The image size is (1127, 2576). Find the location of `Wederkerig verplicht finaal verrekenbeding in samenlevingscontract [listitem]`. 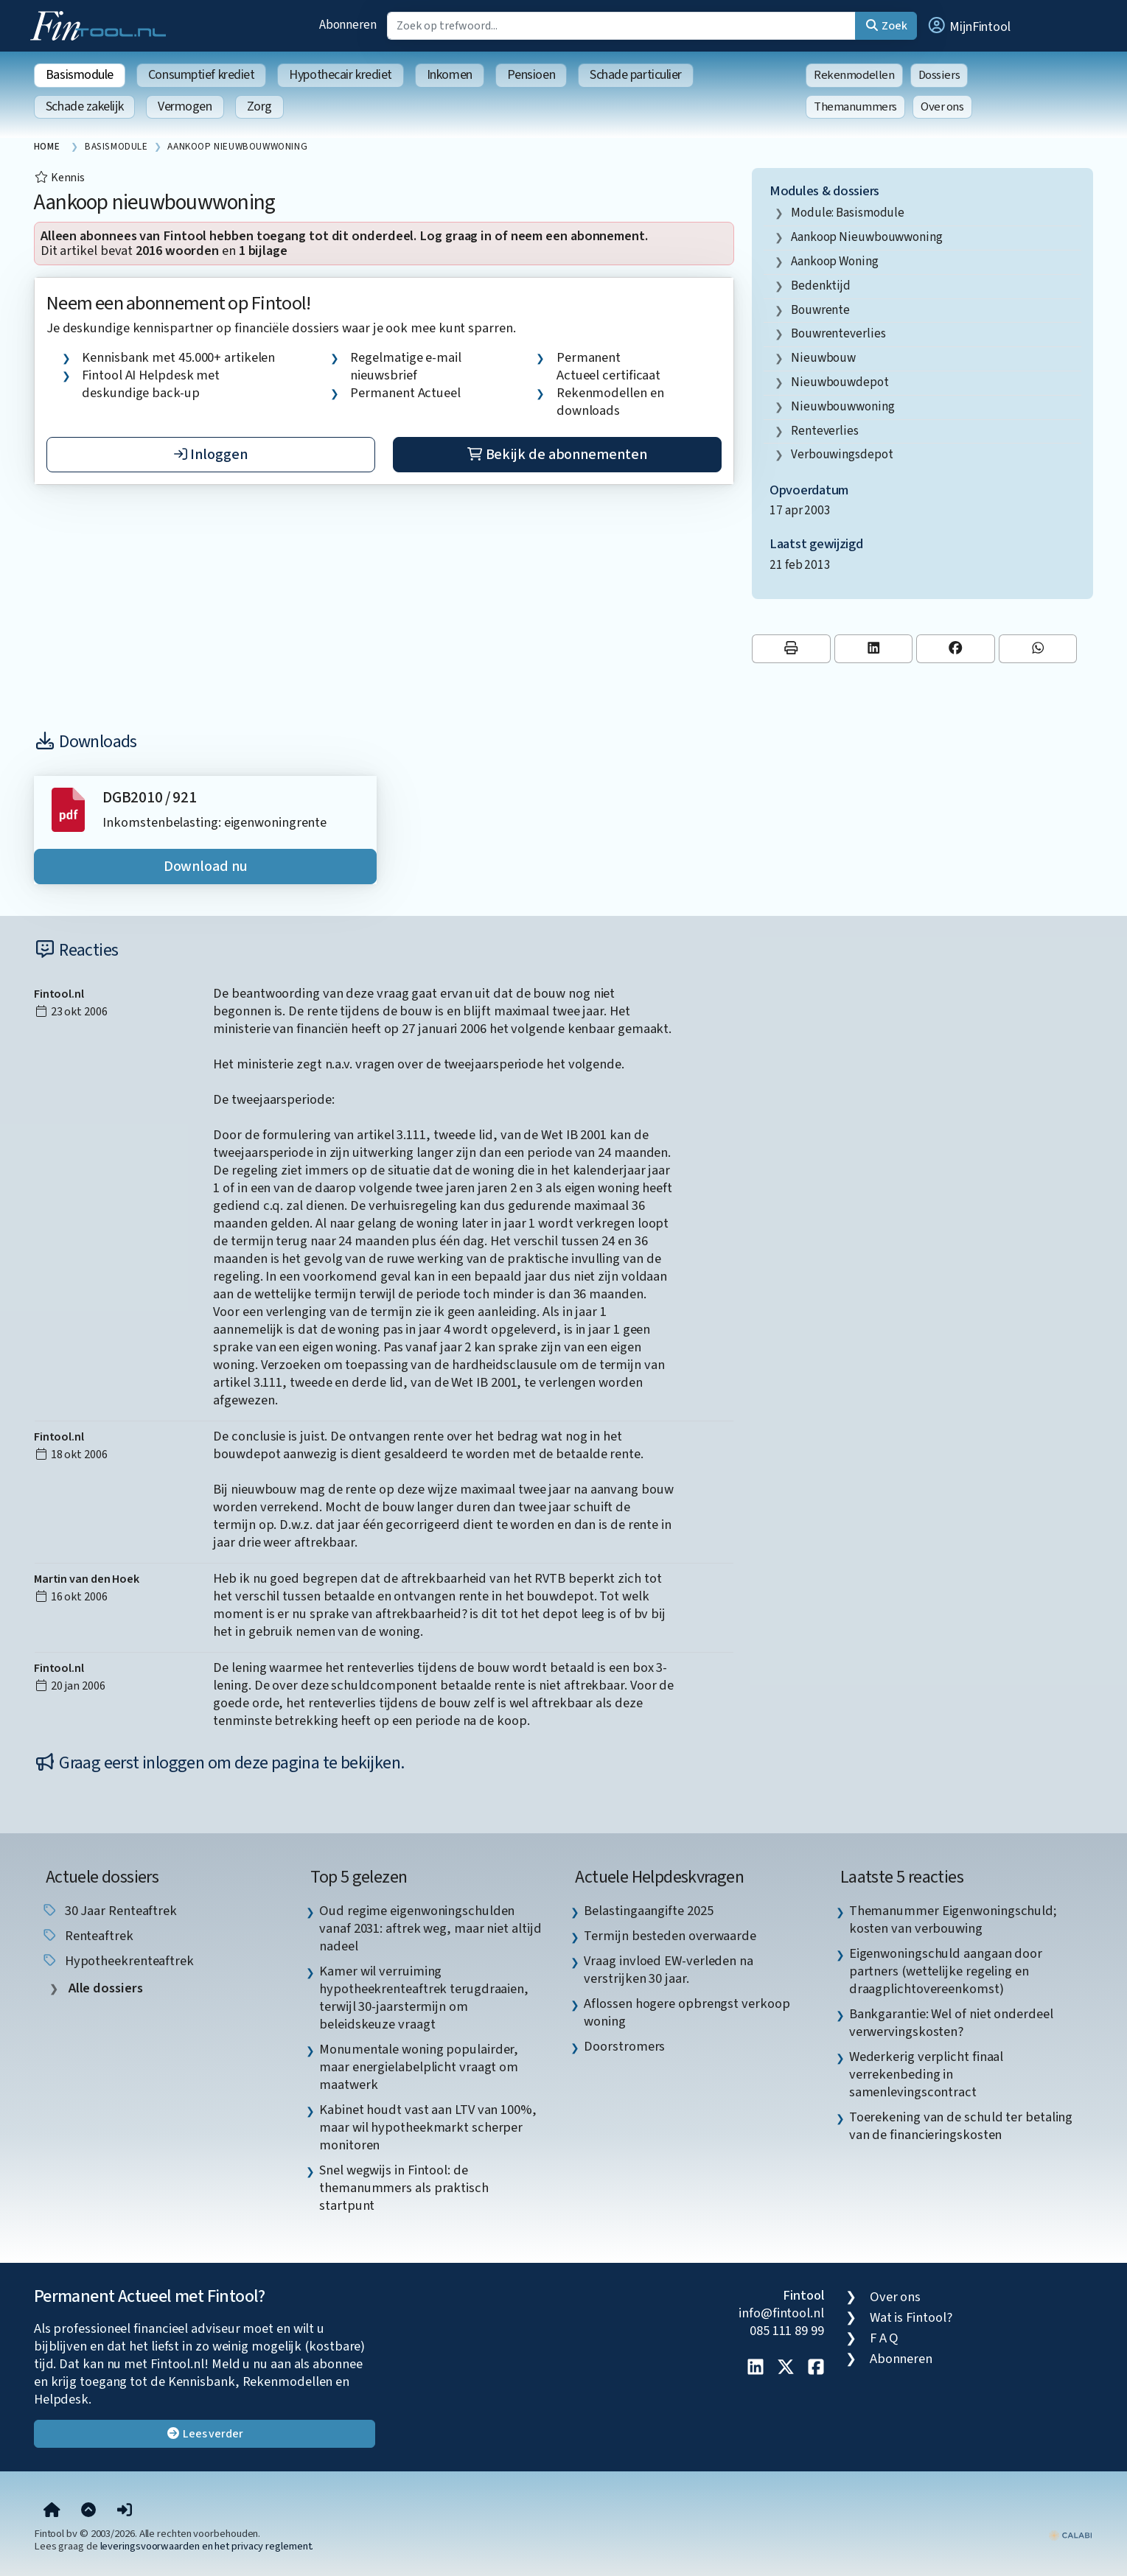

Wederkerig verplicht finaal verrekenbeding in samenlevingscontract [listitem] is located at coordinates (926, 2074).